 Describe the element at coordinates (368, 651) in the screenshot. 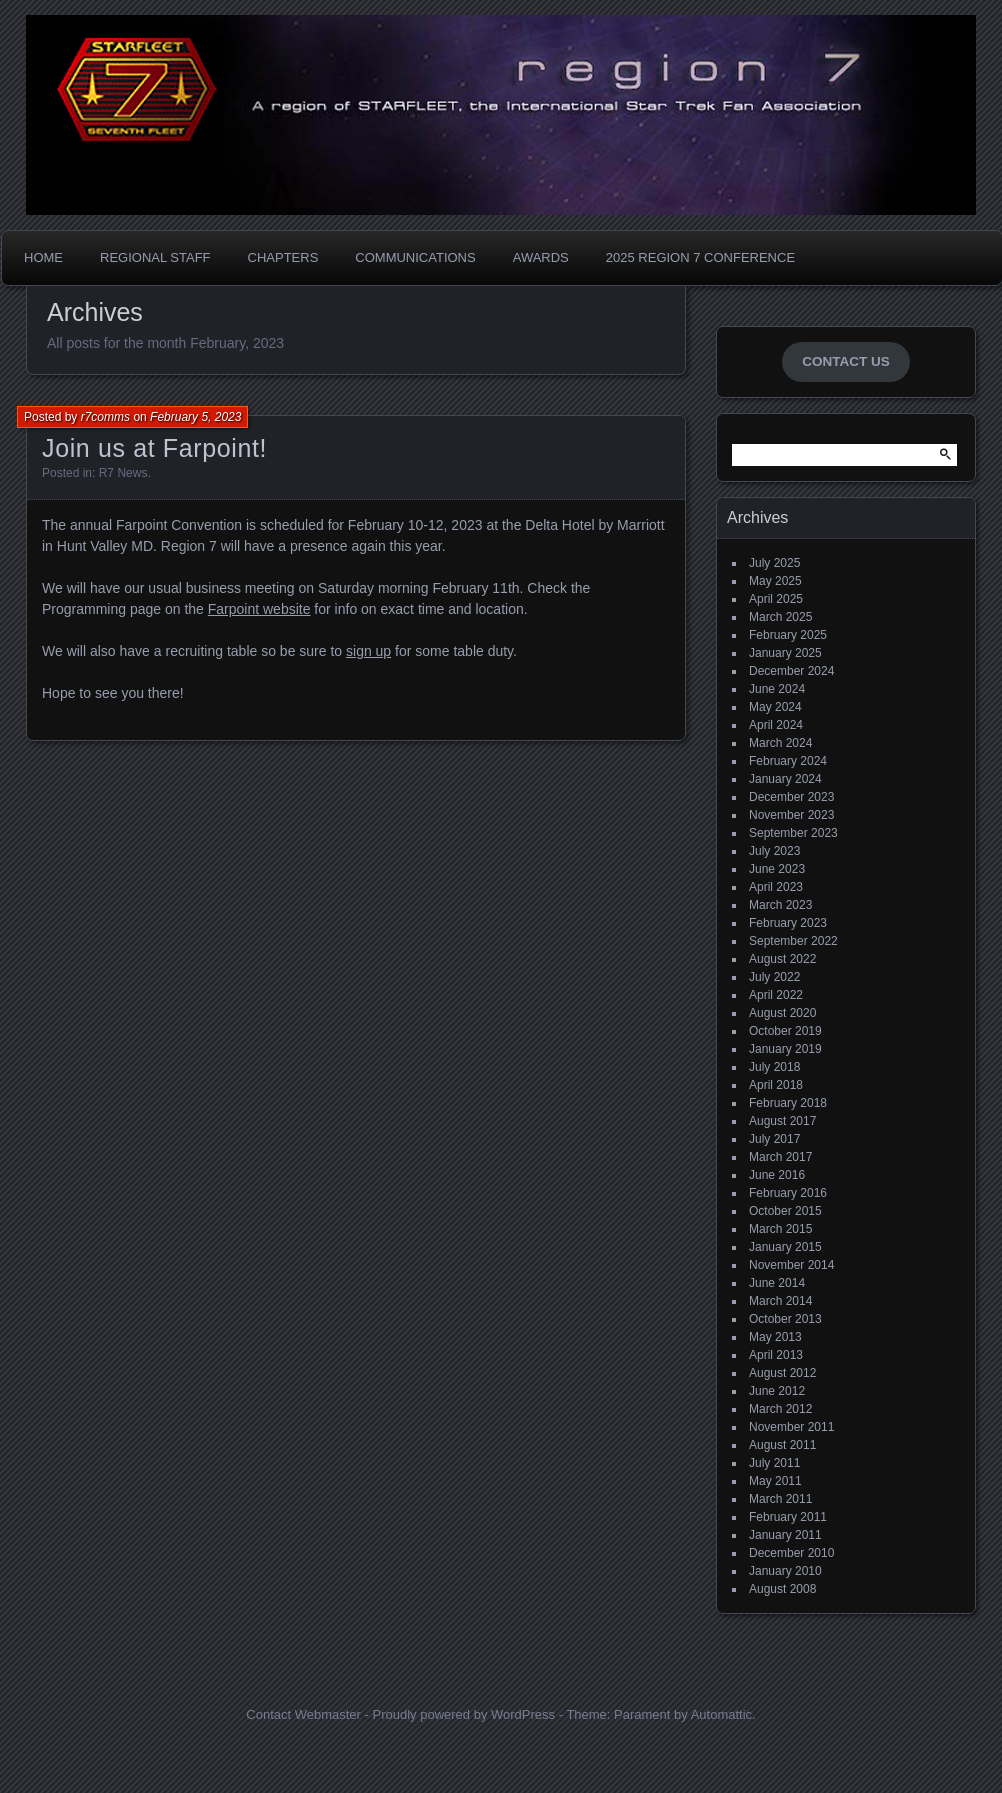

I see `sign up` at that location.